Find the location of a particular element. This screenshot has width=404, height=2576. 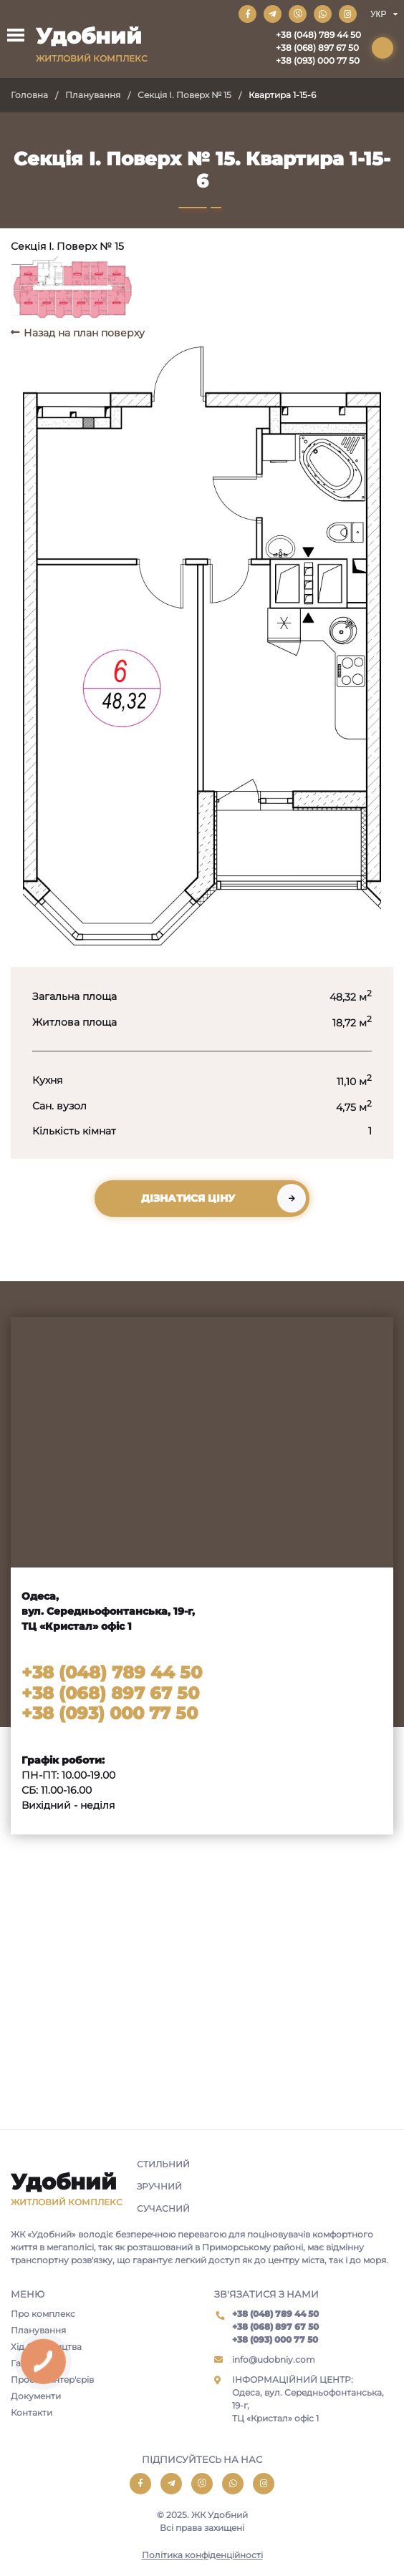

info@udobniy.com is located at coordinates (273, 2359).